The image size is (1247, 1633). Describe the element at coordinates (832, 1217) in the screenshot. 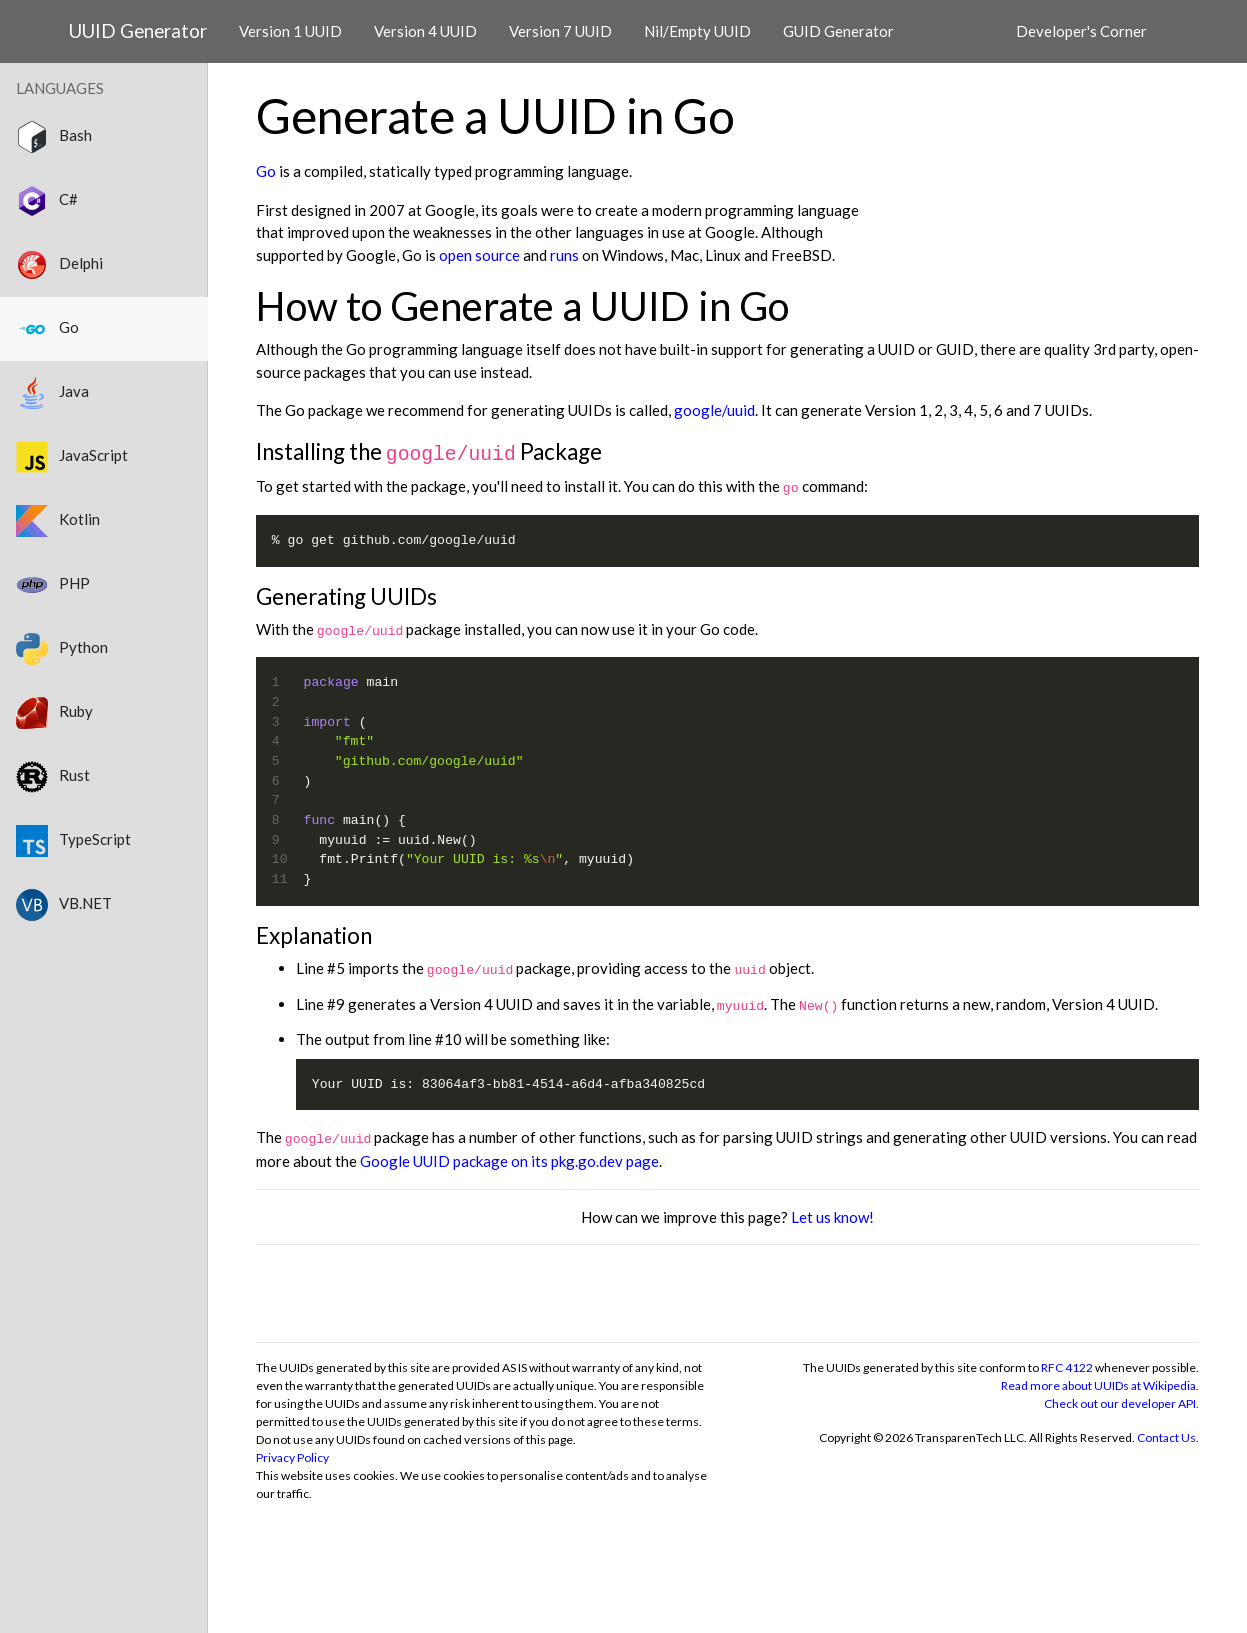

I see `Let us know!` at that location.